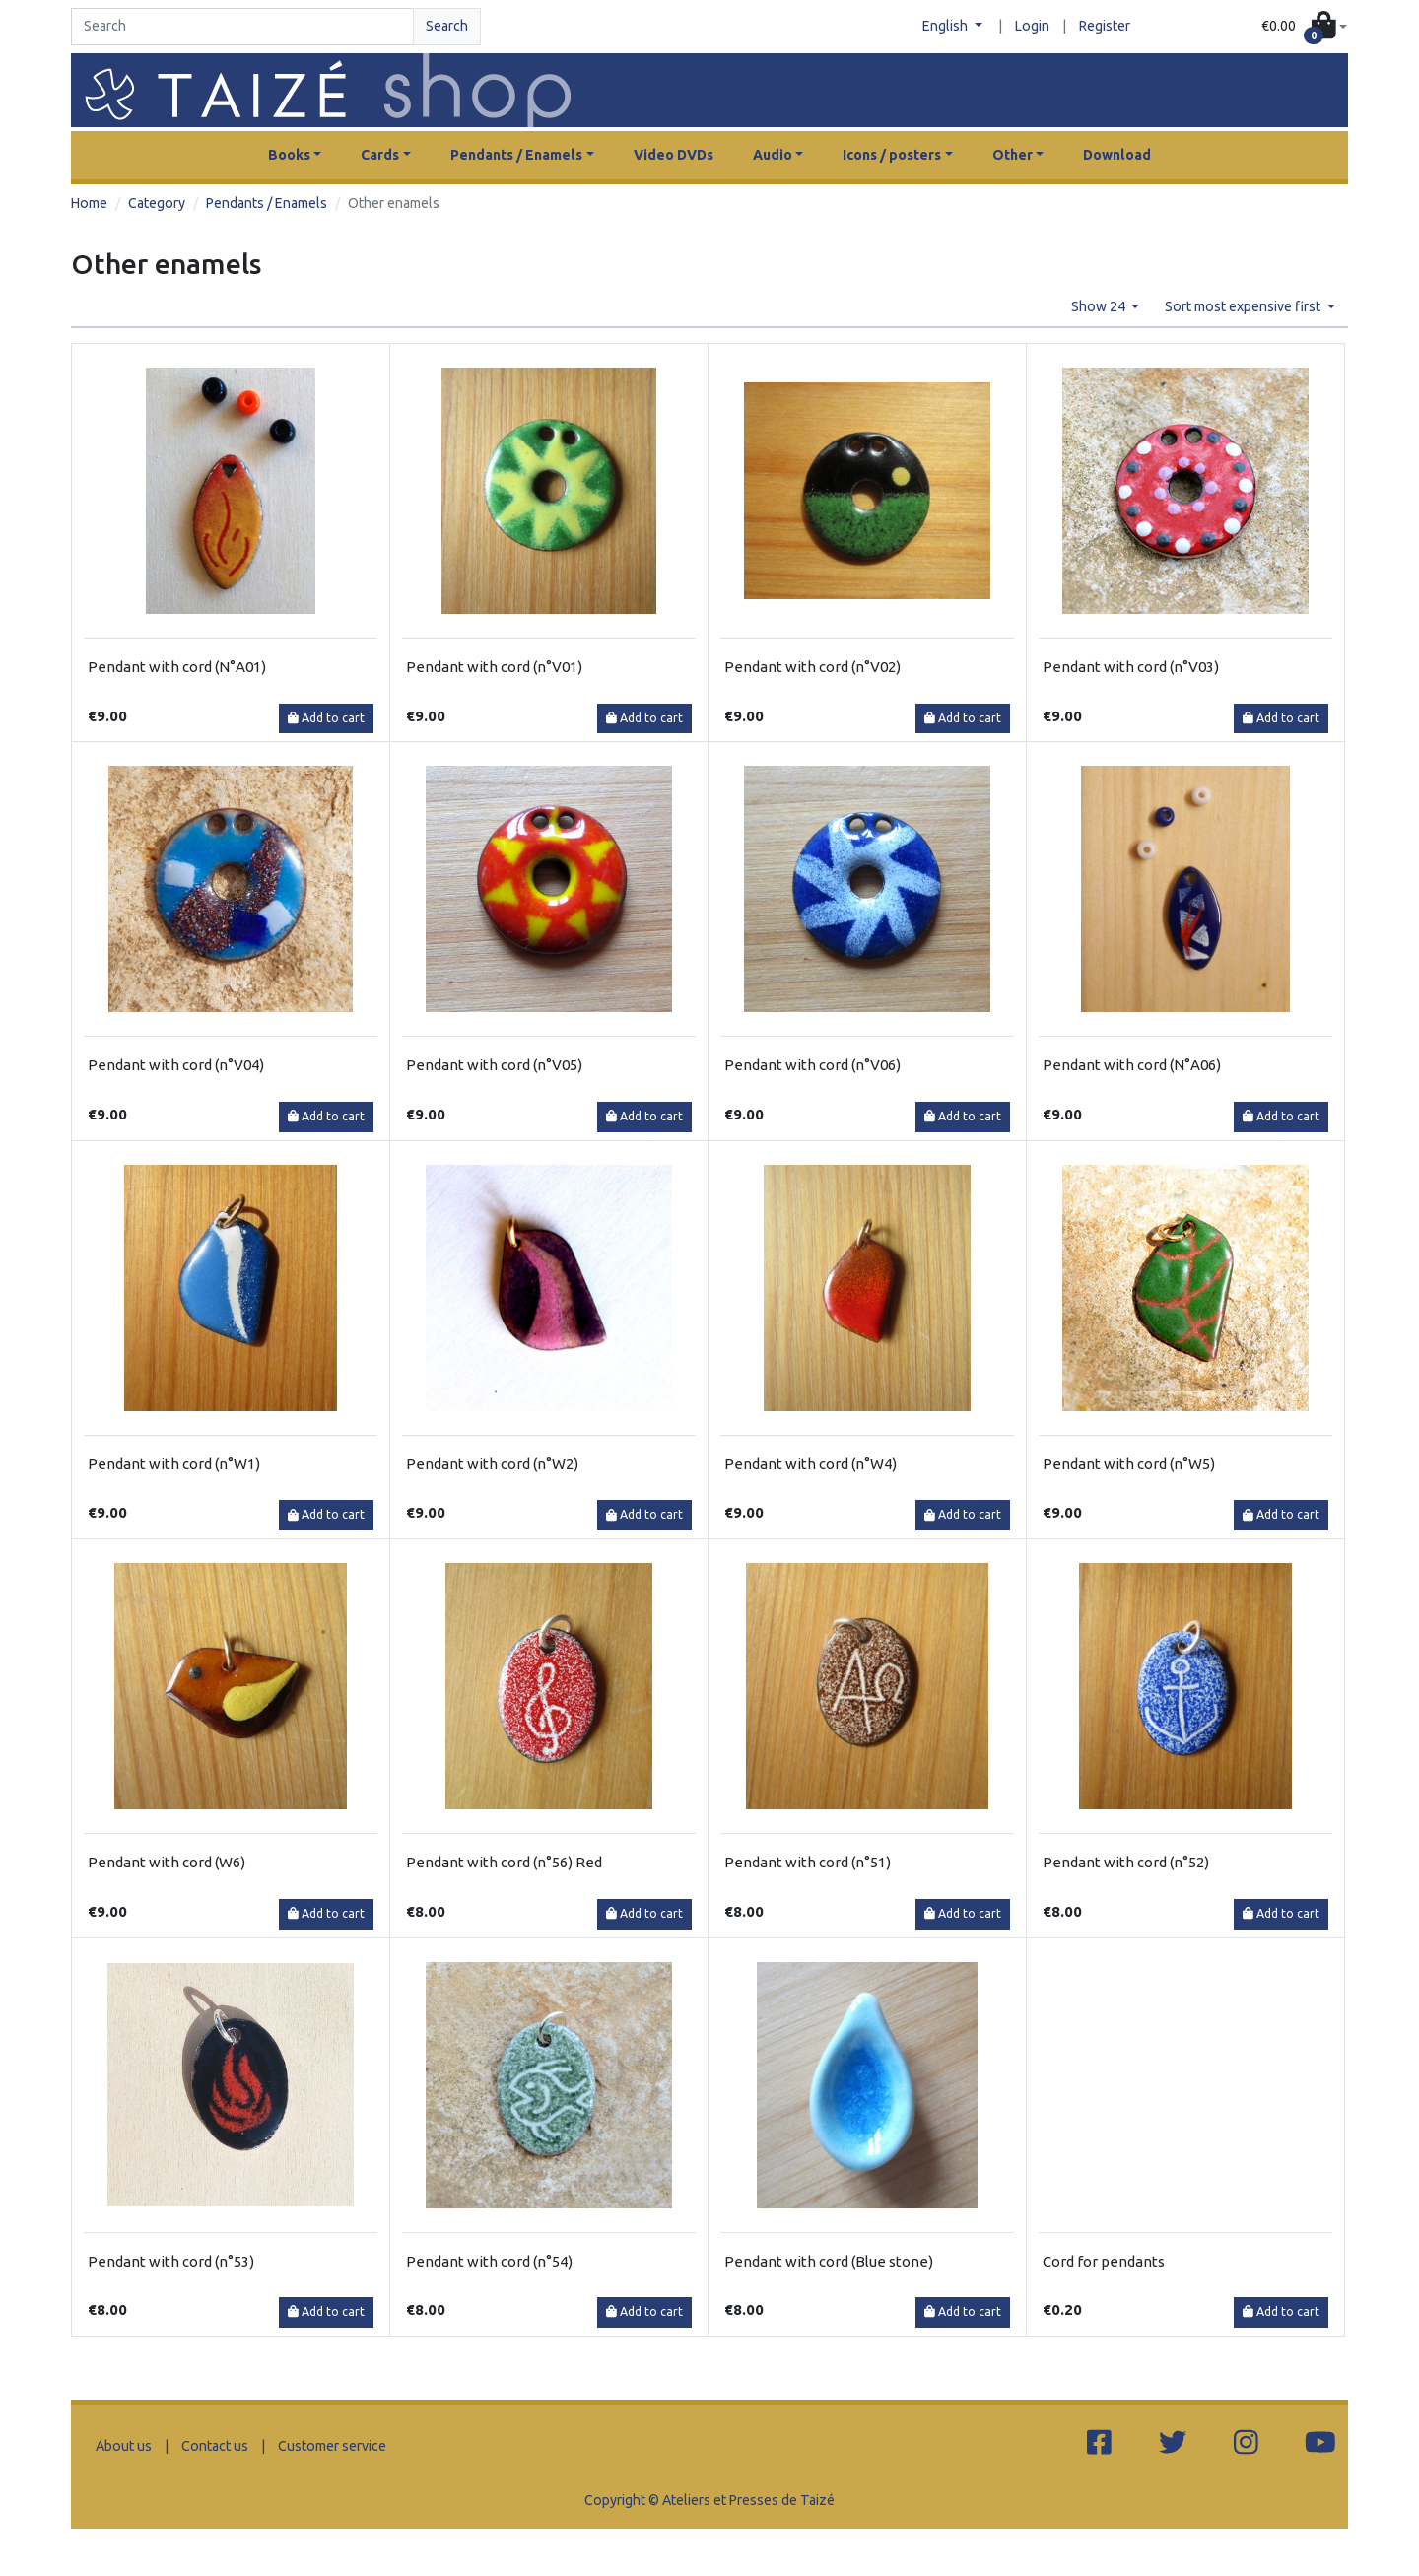  I want to click on Pendant with cord (n°W4), so click(810, 1464).